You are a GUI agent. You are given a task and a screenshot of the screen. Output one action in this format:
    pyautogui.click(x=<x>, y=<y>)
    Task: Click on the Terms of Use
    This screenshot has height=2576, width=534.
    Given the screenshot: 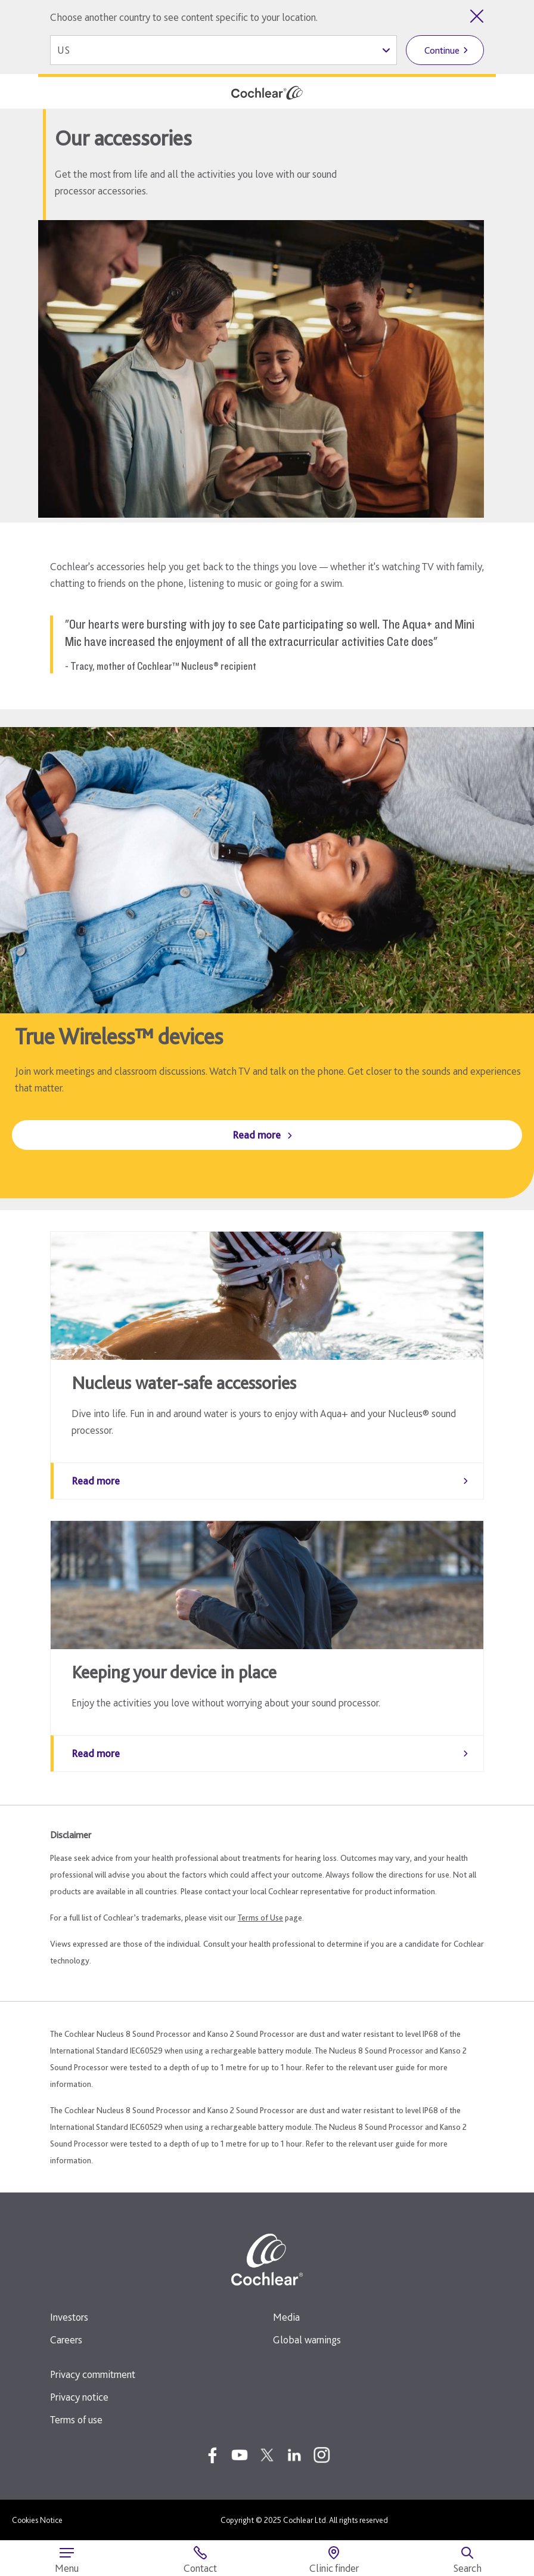 What is the action you would take?
    pyautogui.click(x=260, y=1917)
    